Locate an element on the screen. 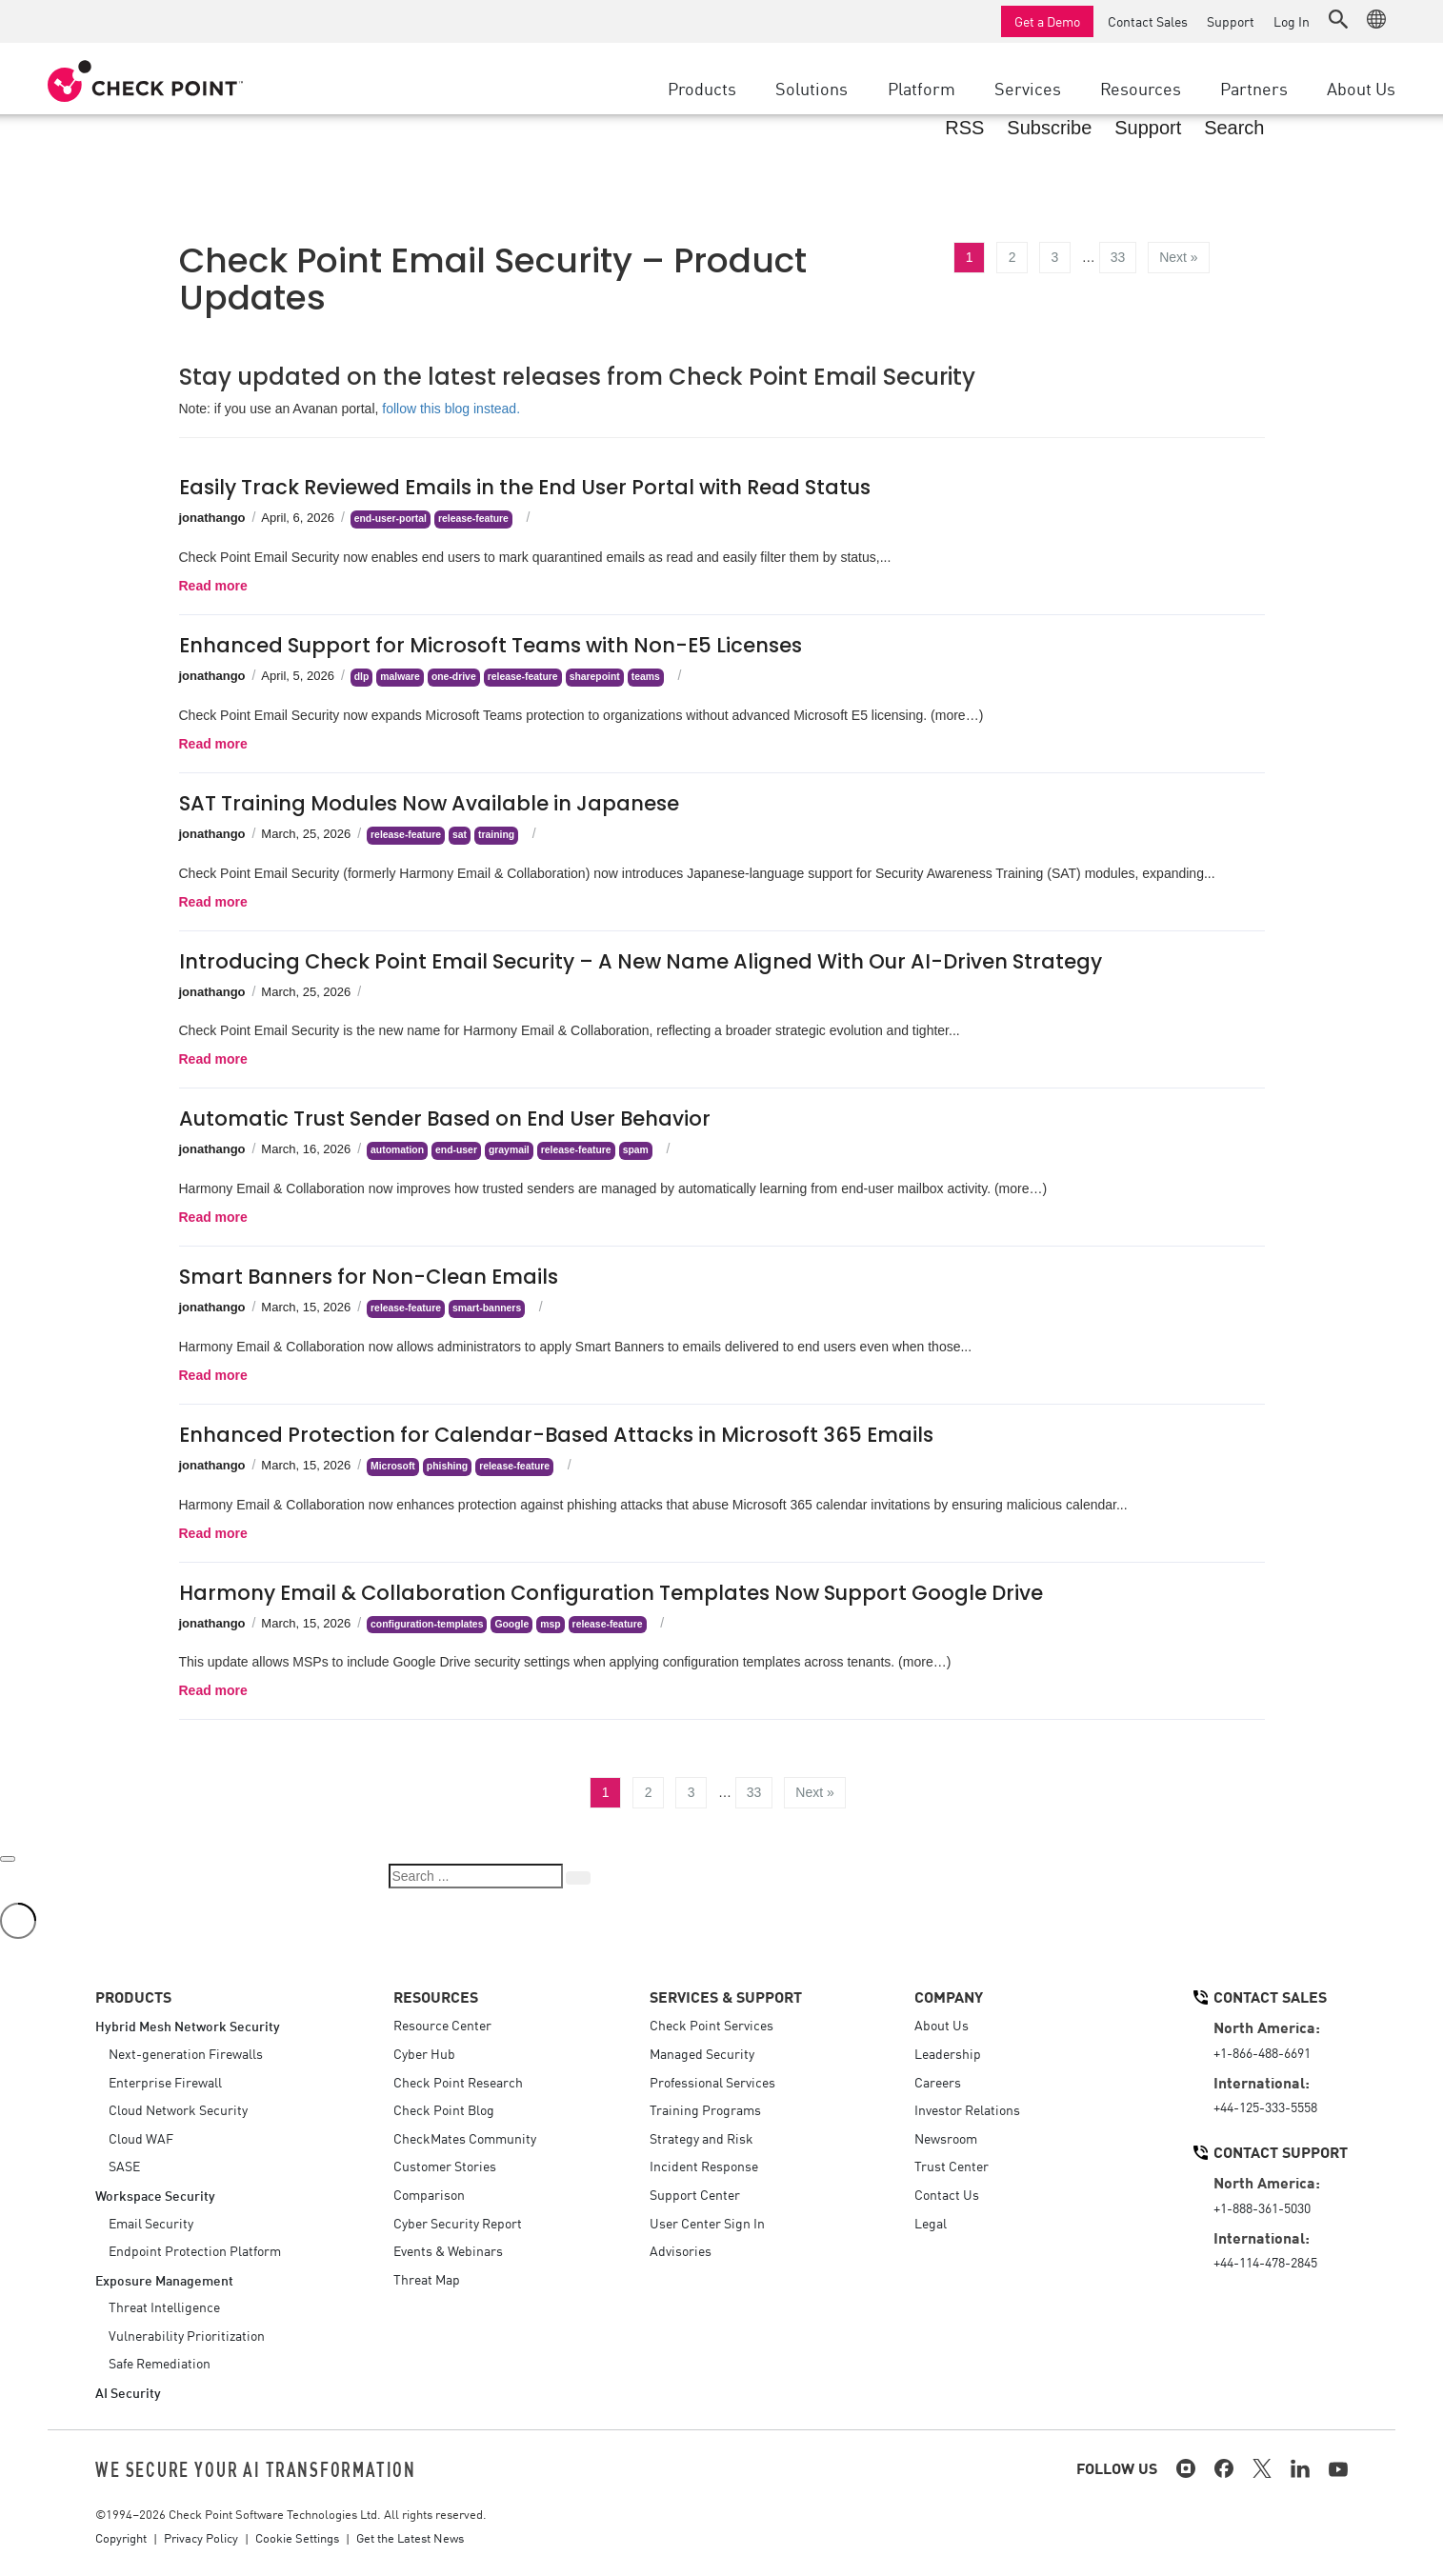 The width and height of the screenshot is (1443, 2576). Careers is located at coordinates (937, 2081).